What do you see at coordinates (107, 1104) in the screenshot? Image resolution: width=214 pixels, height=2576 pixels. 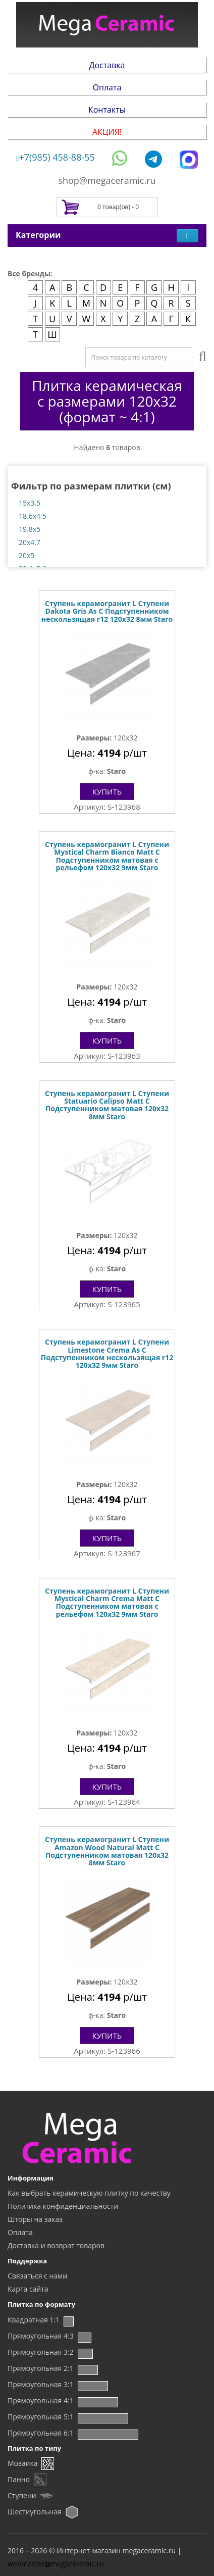 I see `Ступень керамогранит L Ступени Statuario Calipso Matt С Подступенником матовая 120x32 8мм Staro` at bounding box center [107, 1104].